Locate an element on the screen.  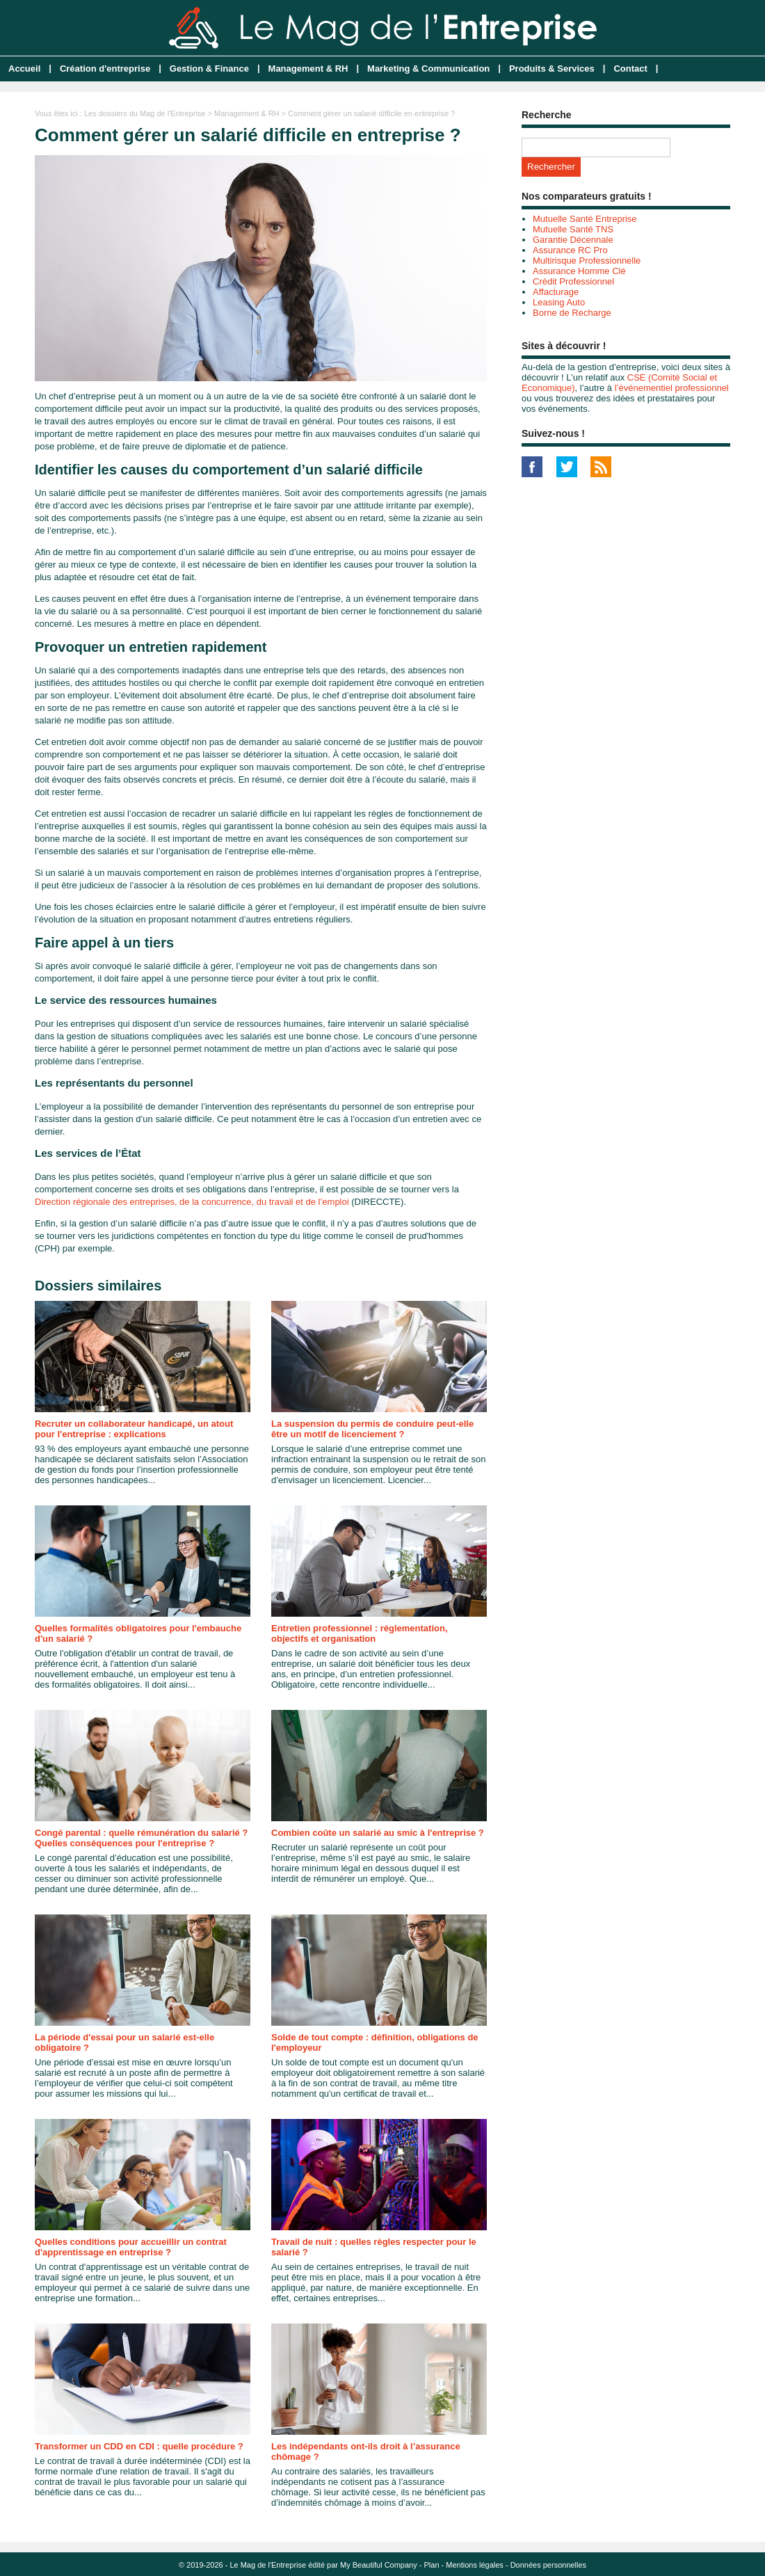
Quelles conditions pour accueillir un contrat d'apprentissage en entreprise ? is located at coordinates (131, 2247).